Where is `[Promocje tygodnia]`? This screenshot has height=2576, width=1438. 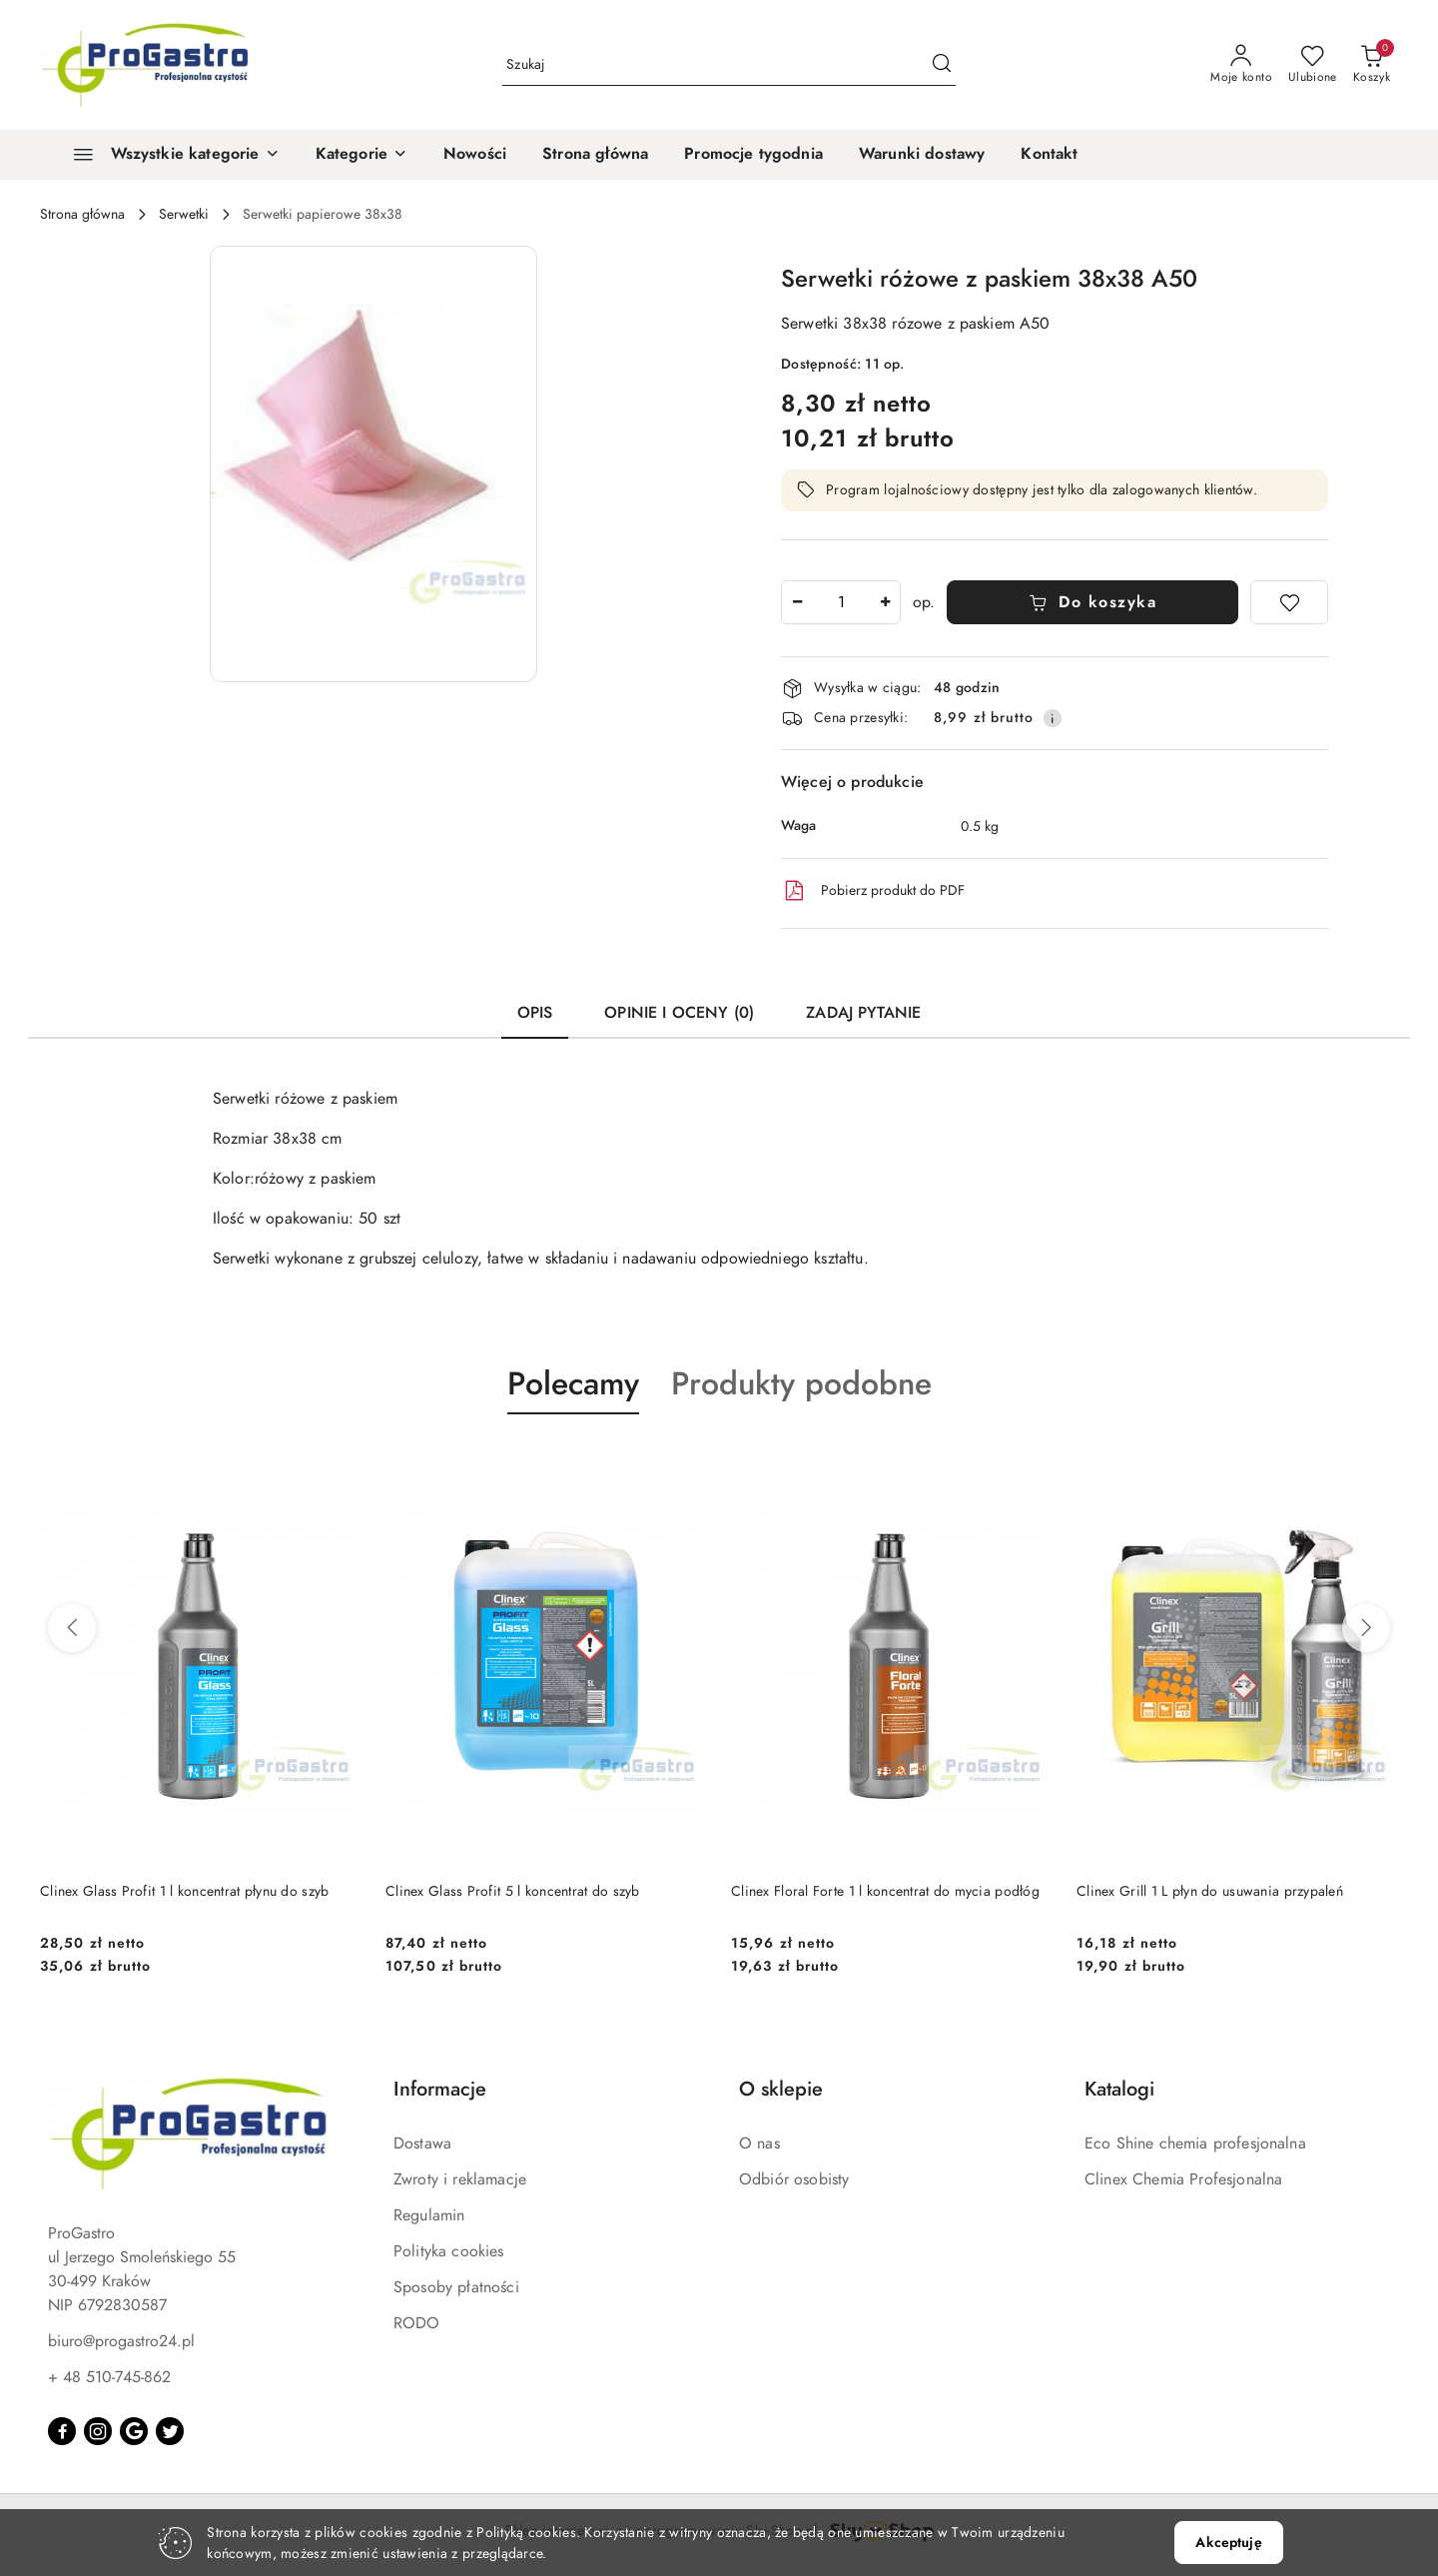
[Promocje tygodnia] is located at coordinates (753, 155).